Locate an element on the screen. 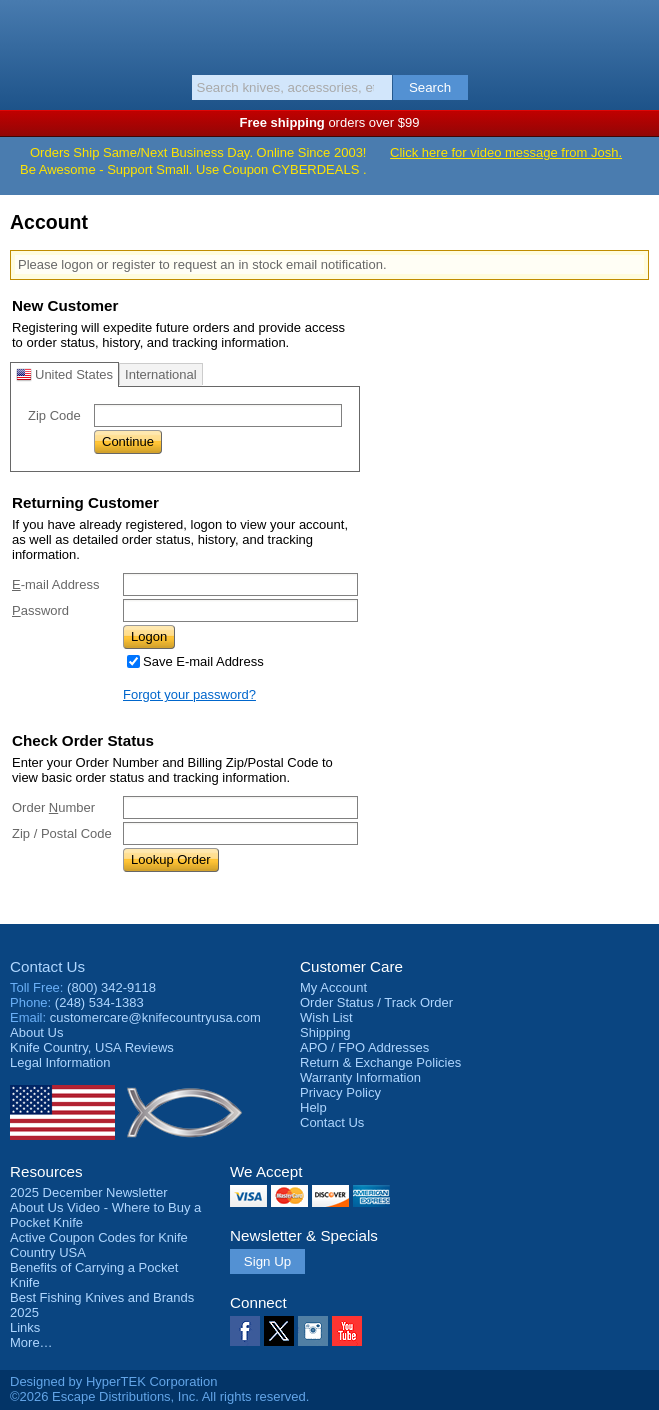 Image resolution: width=659 pixels, height=1410 pixels. YouTube is located at coordinates (347, 1331).